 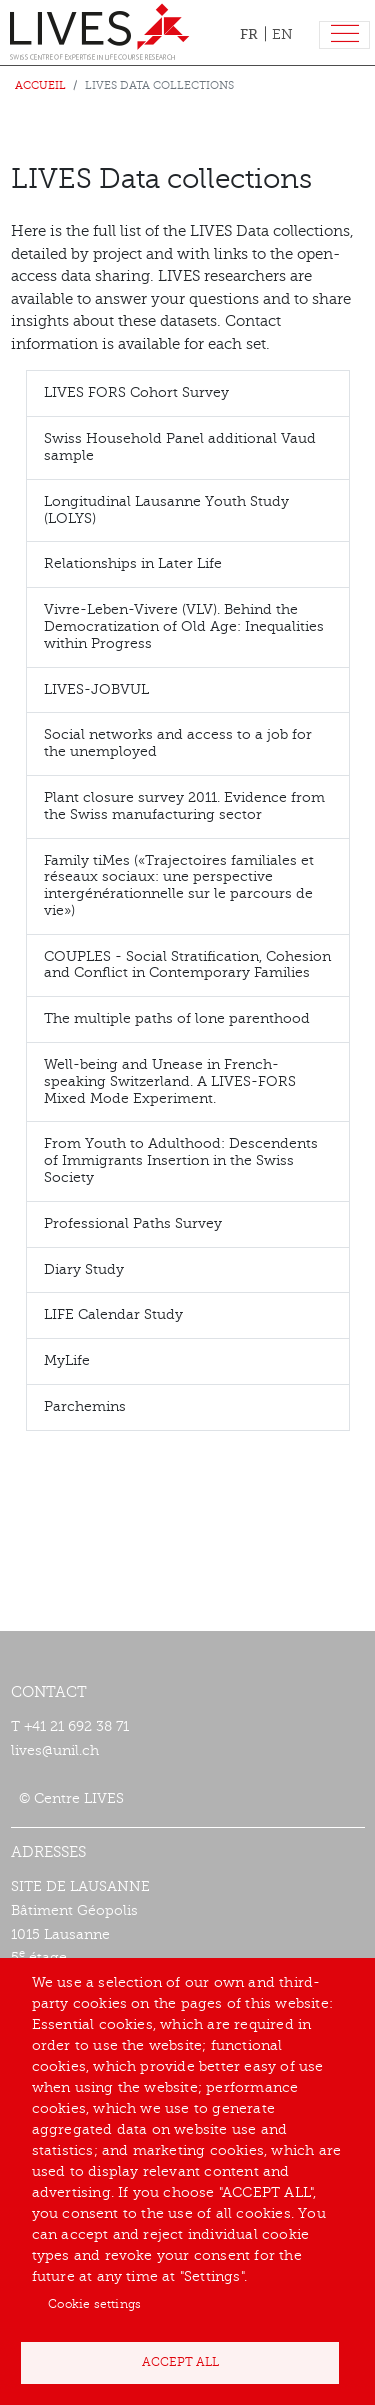 I want to click on EN, so click(x=282, y=34).